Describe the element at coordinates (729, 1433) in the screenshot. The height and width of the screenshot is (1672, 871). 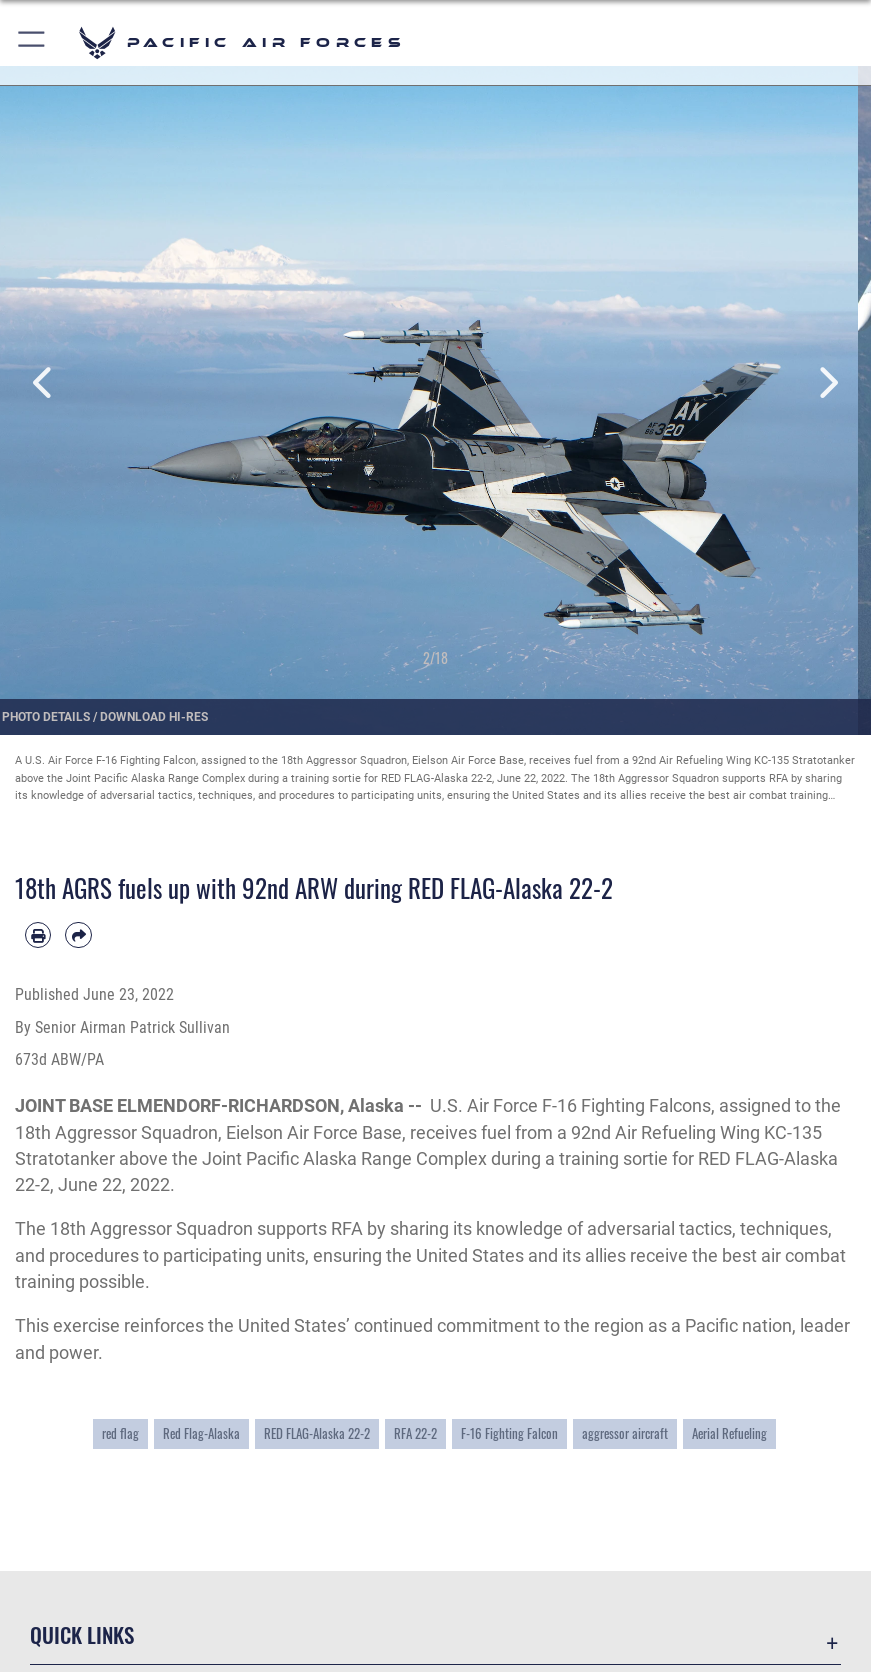
I see `Aerial Refueling` at that location.